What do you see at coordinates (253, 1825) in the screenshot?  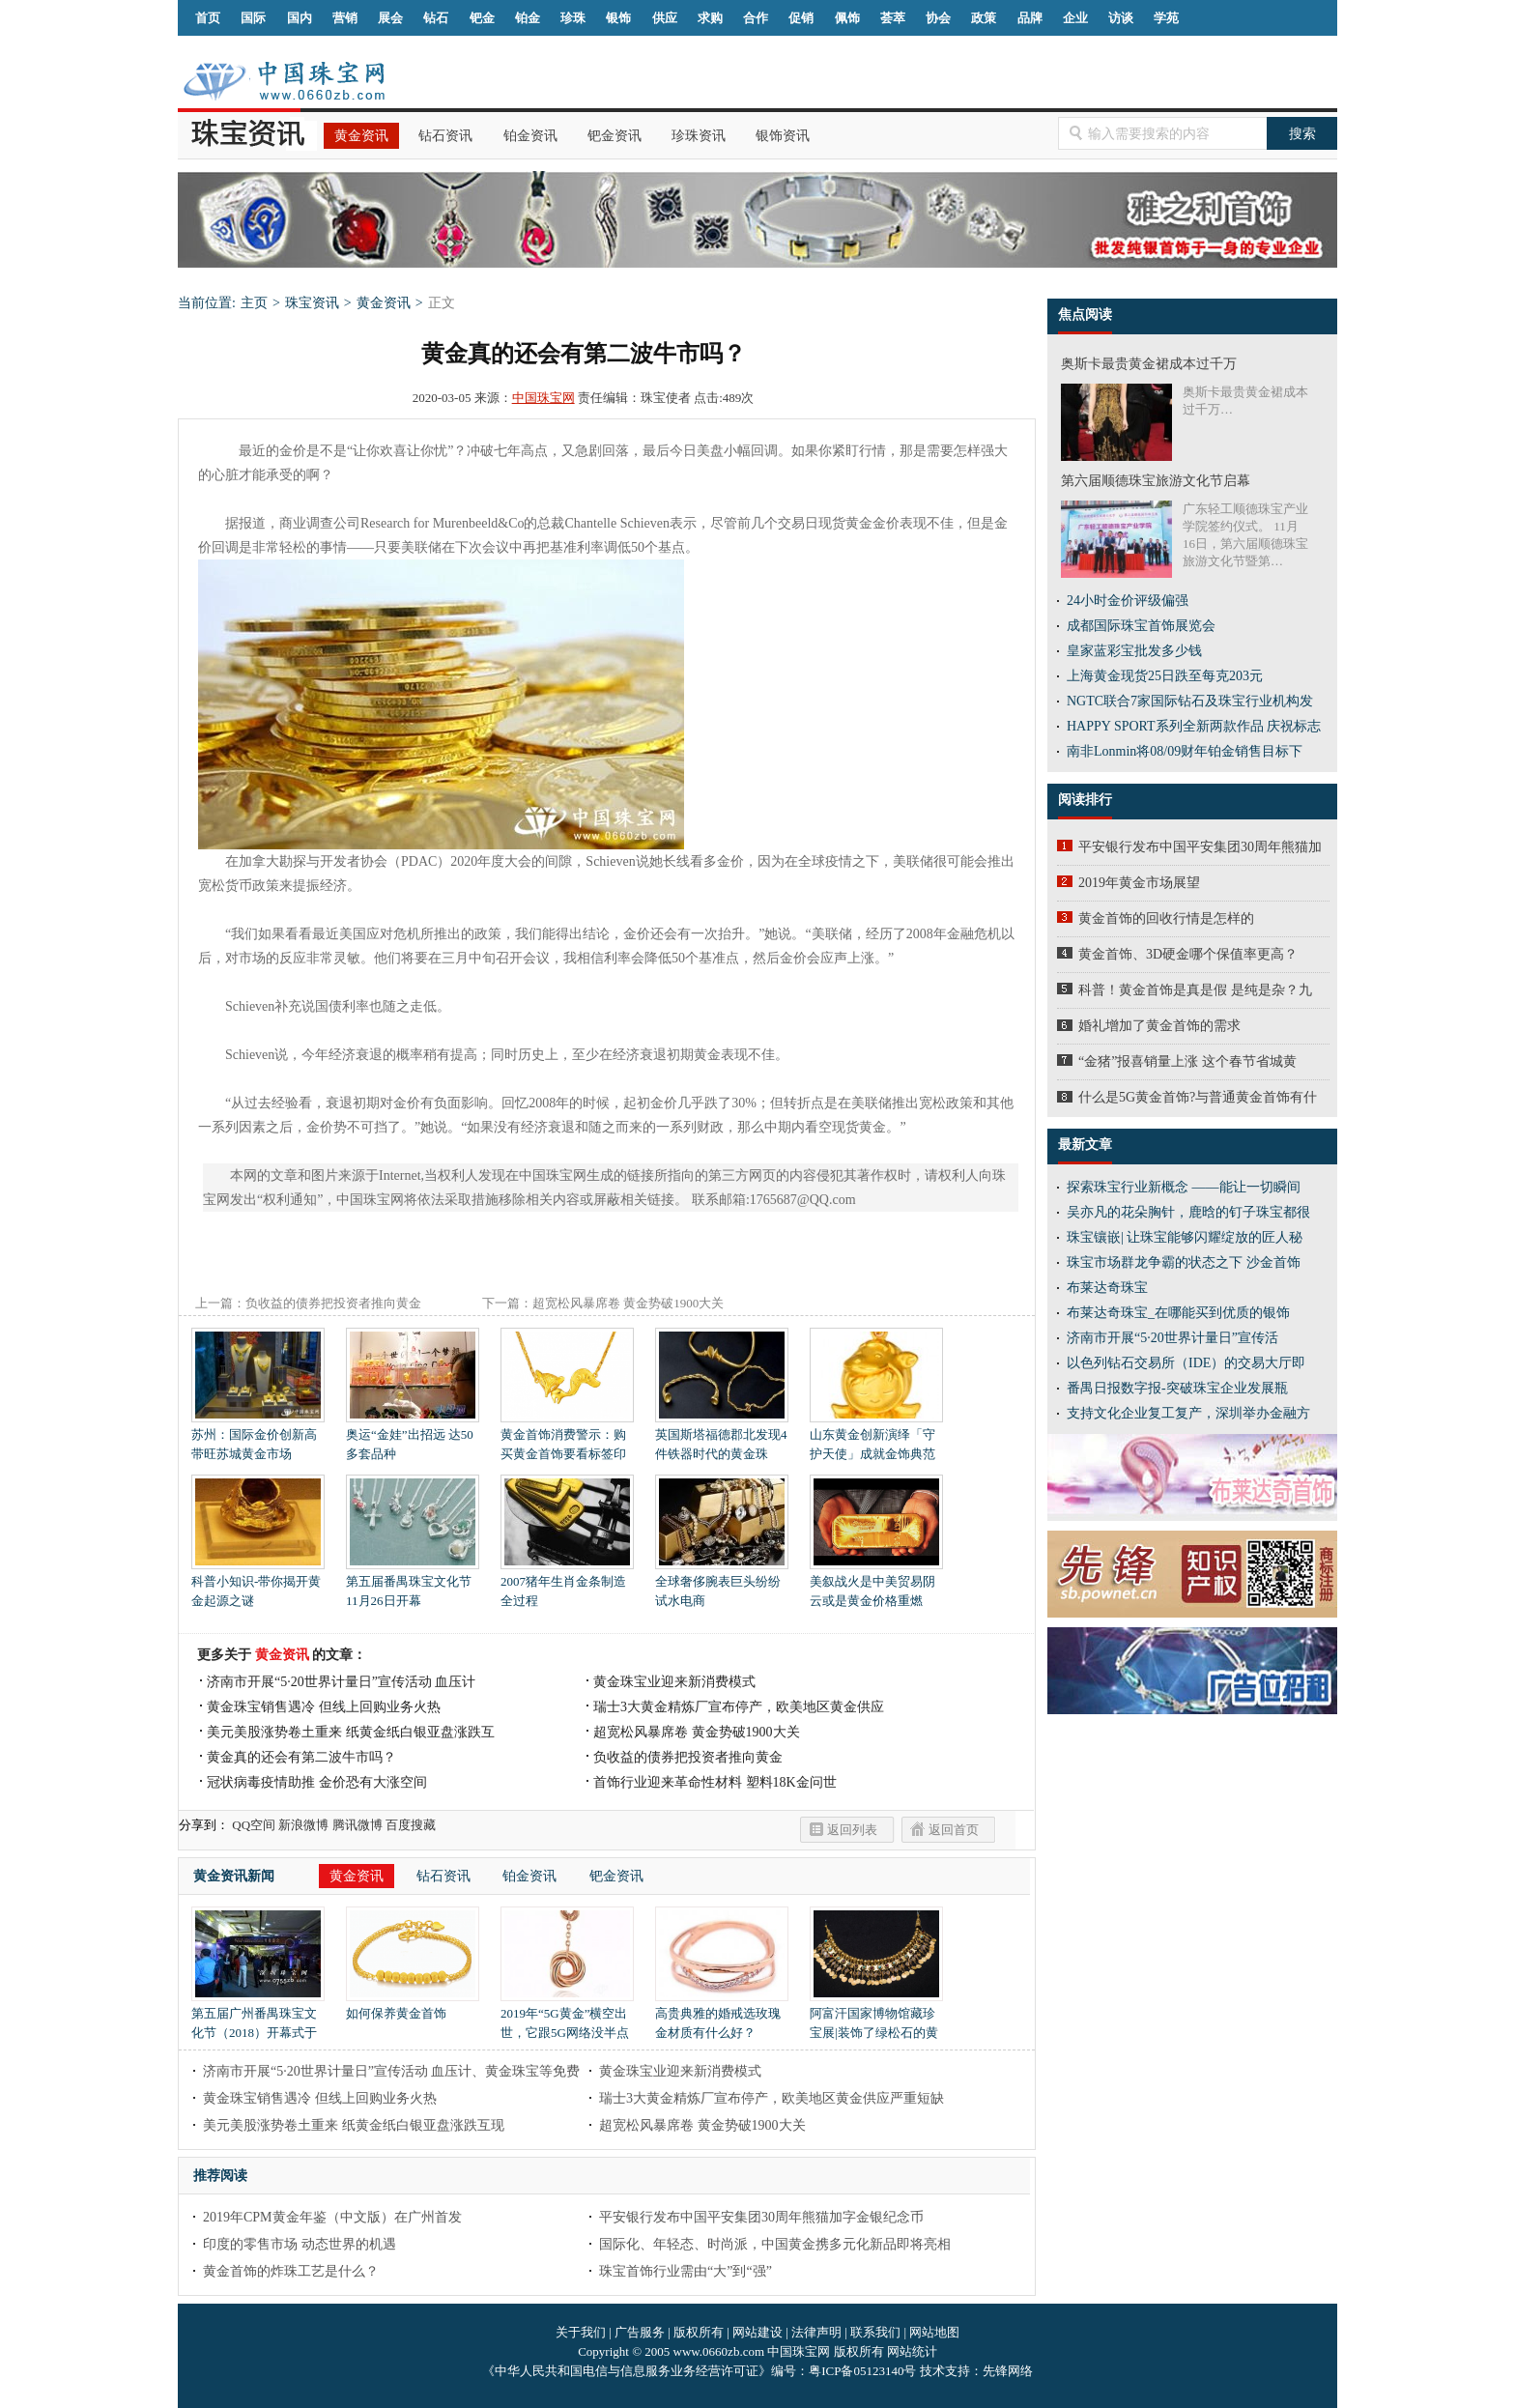 I see `QQ空间` at bounding box center [253, 1825].